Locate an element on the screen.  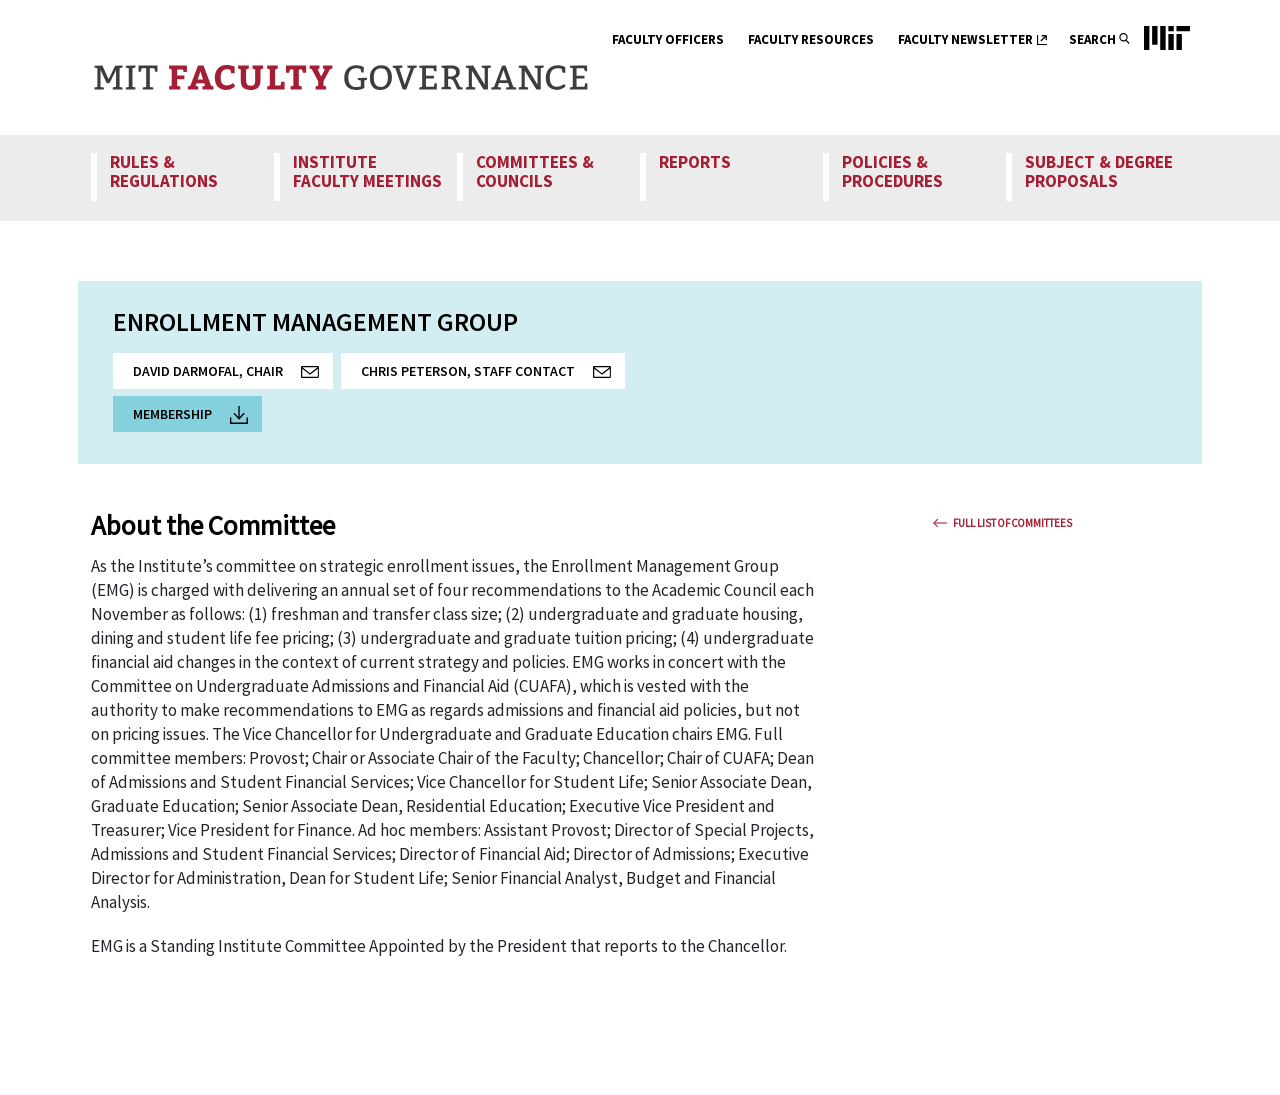
Full List Of Committees is located at coordinates (1012, 523).